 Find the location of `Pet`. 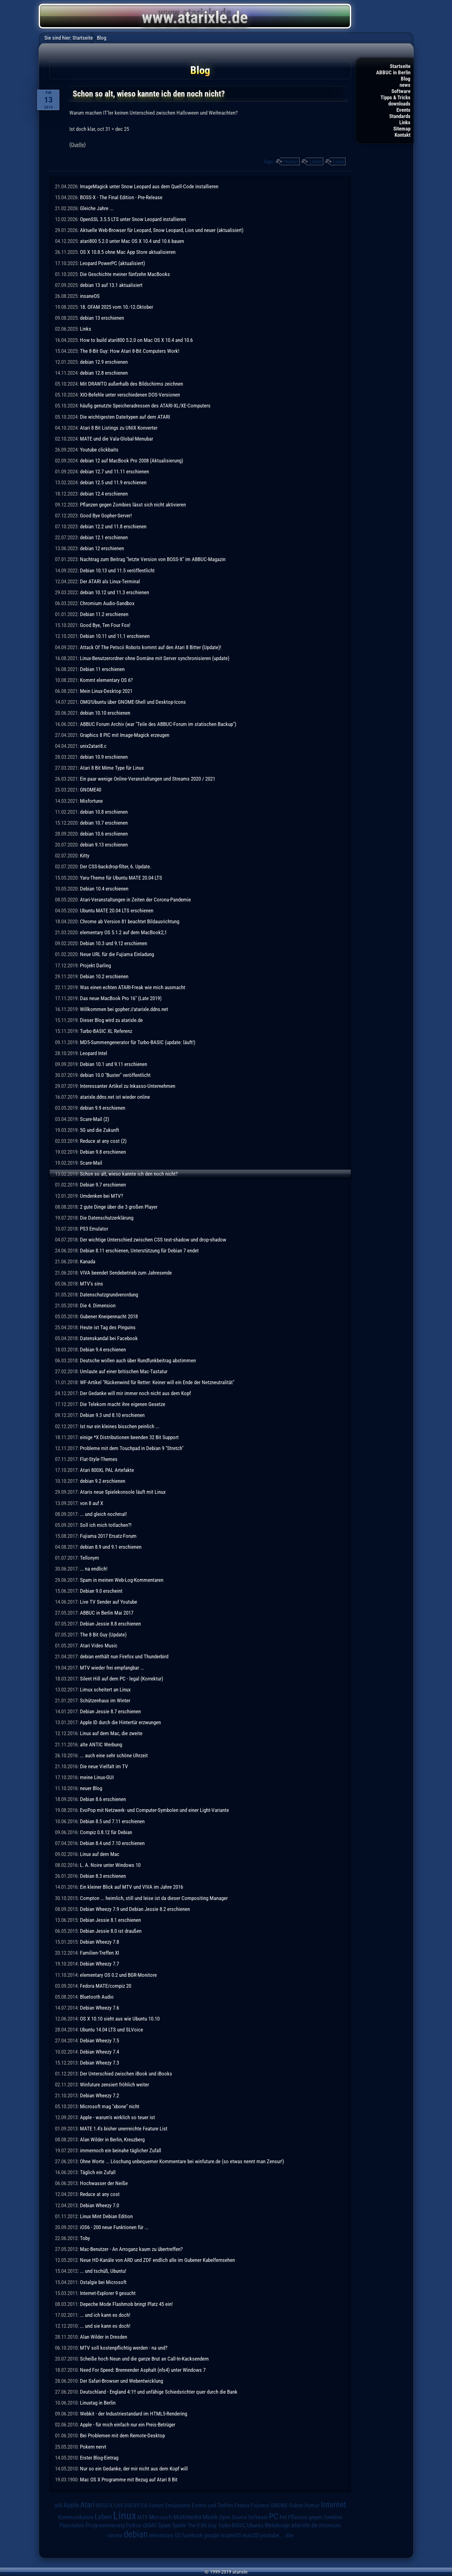

Pet is located at coordinates (283, 2517).